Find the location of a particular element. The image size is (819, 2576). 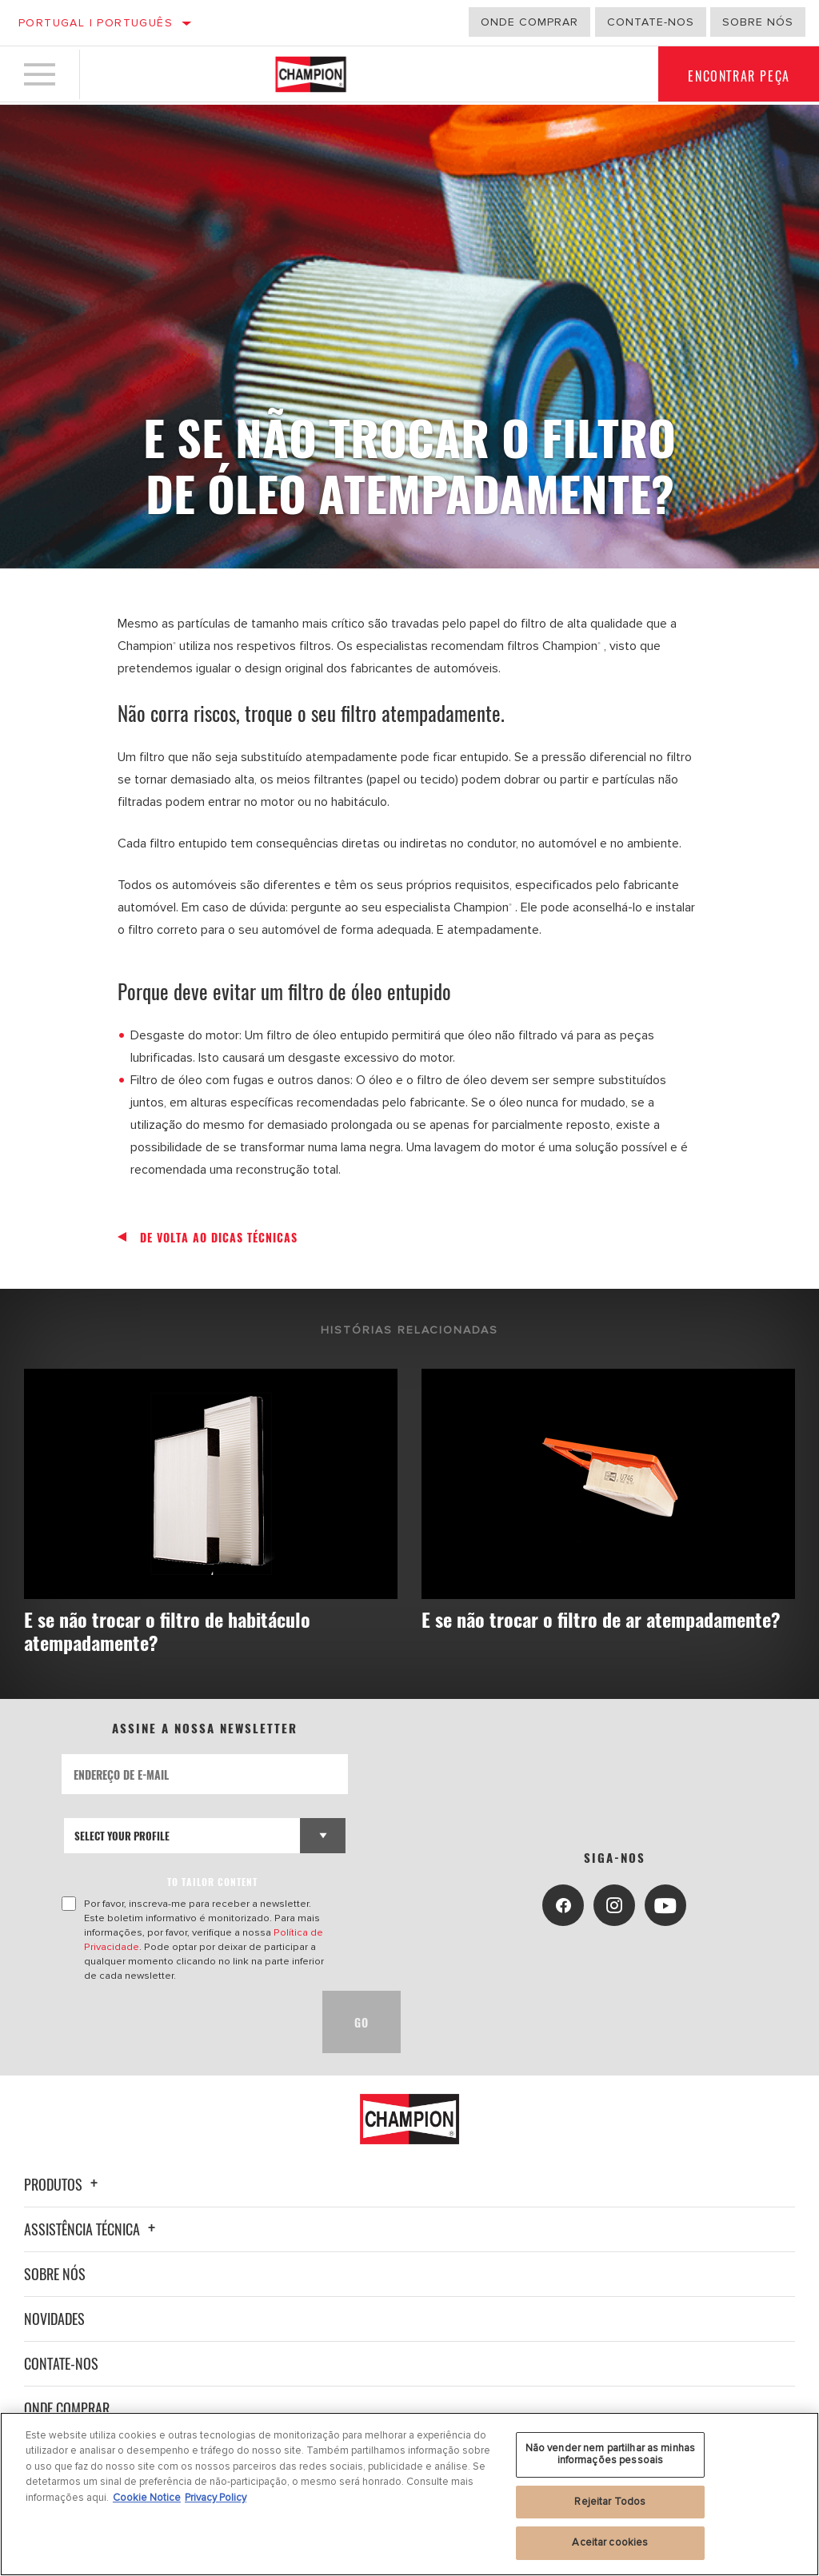

Contate-nos is located at coordinates (61, 2363).